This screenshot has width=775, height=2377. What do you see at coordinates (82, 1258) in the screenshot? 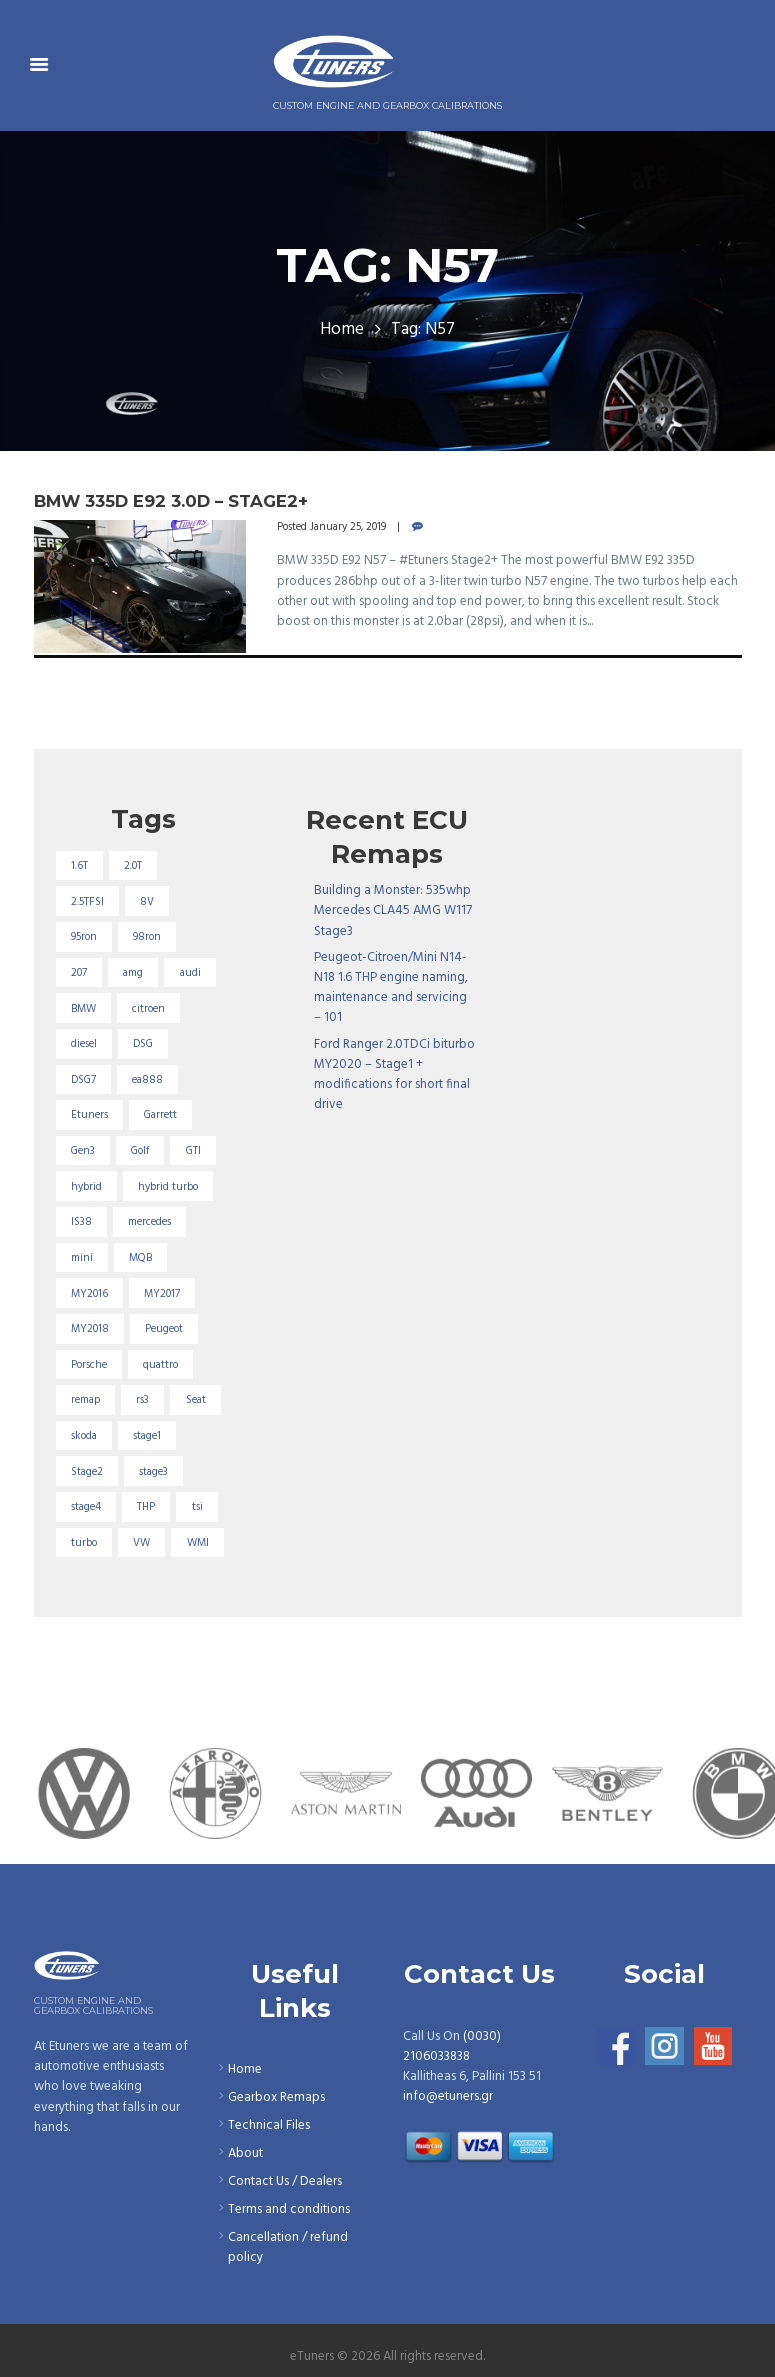
I see `mini [mini (20 items)]` at bounding box center [82, 1258].